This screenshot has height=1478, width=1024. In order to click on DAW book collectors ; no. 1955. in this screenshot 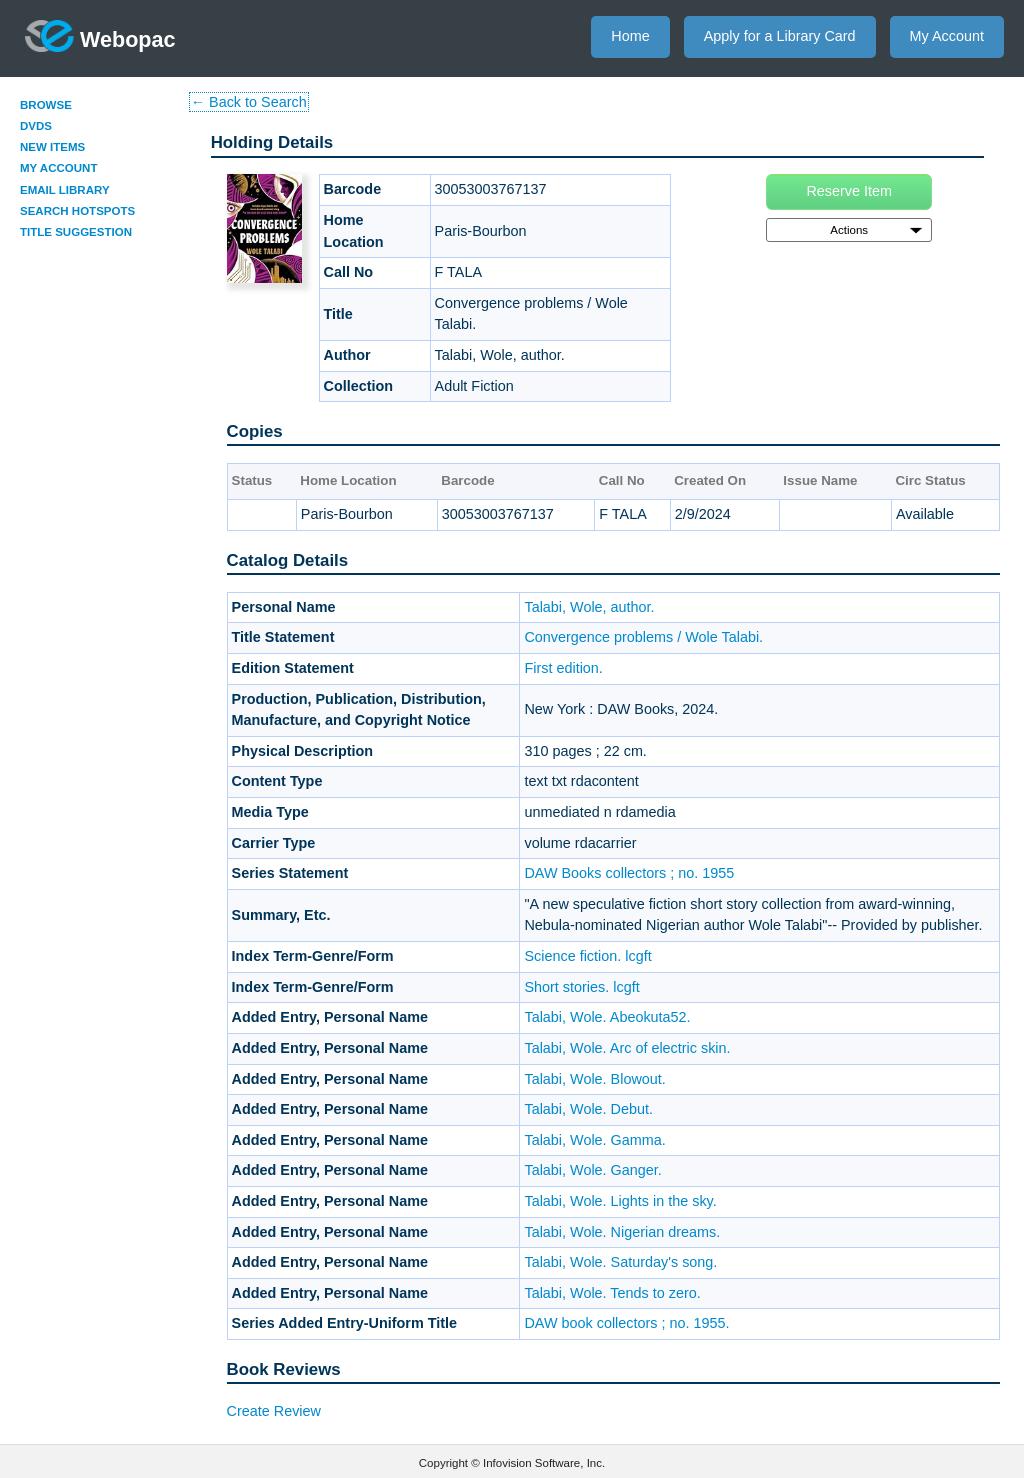, I will do `click(626, 1323)`.